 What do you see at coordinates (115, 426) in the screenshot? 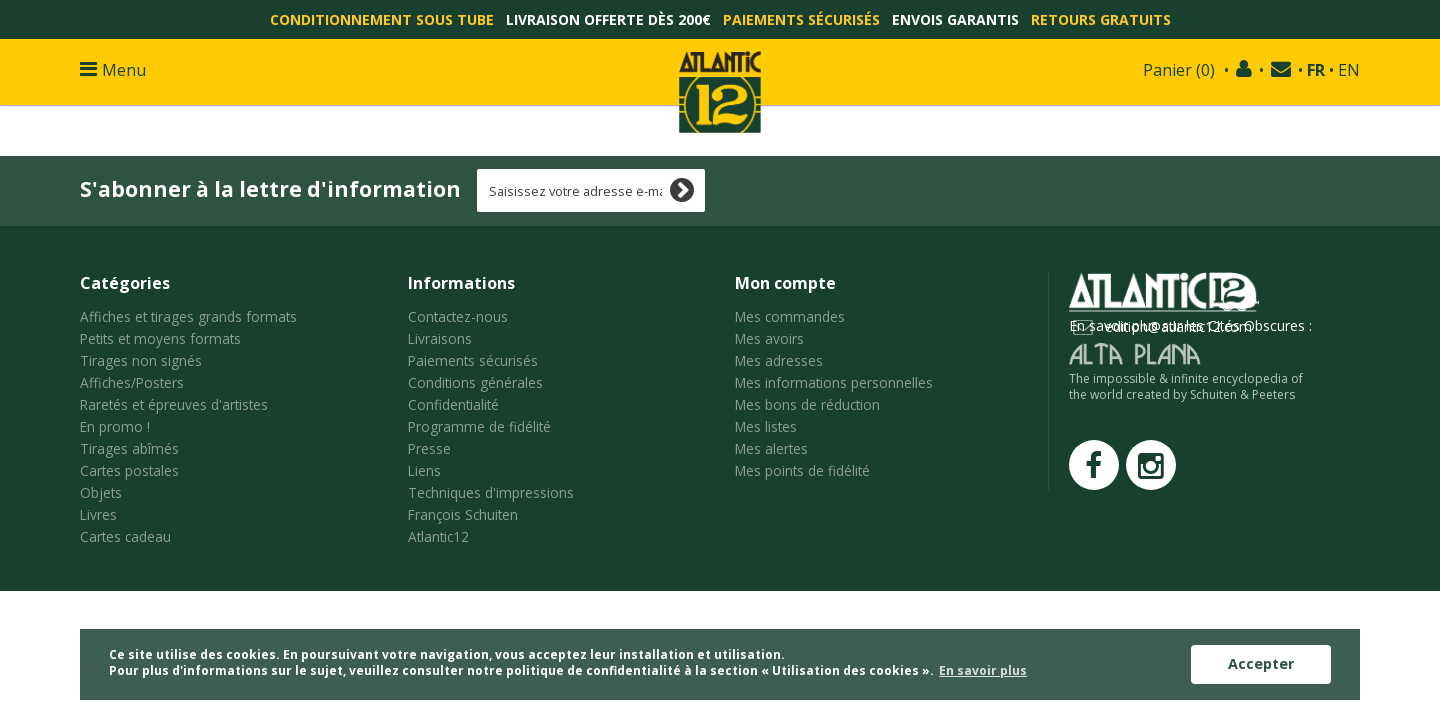
I see `En promo !` at bounding box center [115, 426].